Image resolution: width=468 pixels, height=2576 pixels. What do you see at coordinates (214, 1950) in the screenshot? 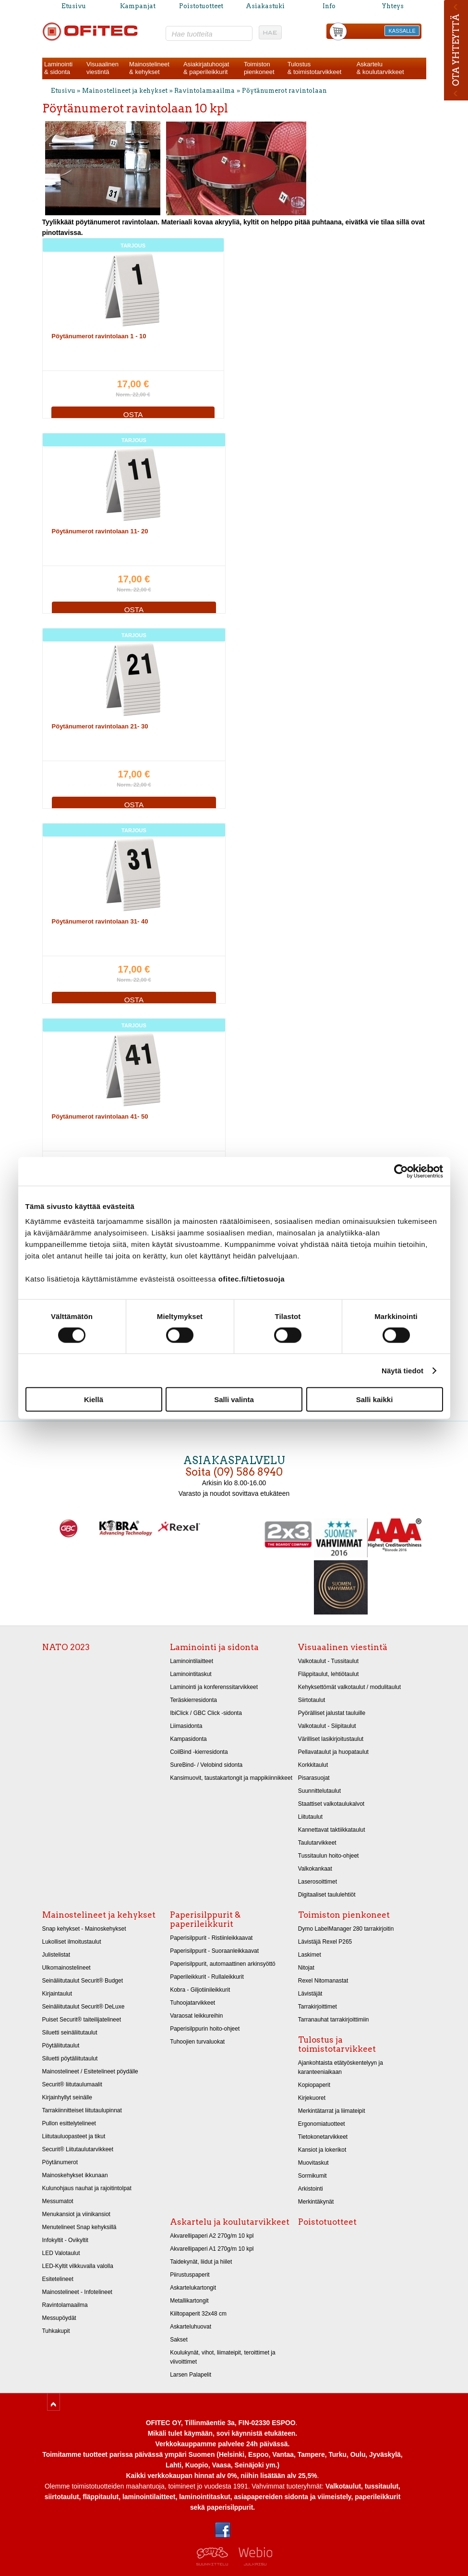
I see `Paperisilppurit - Suoraanleikkaavat` at bounding box center [214, 1950].